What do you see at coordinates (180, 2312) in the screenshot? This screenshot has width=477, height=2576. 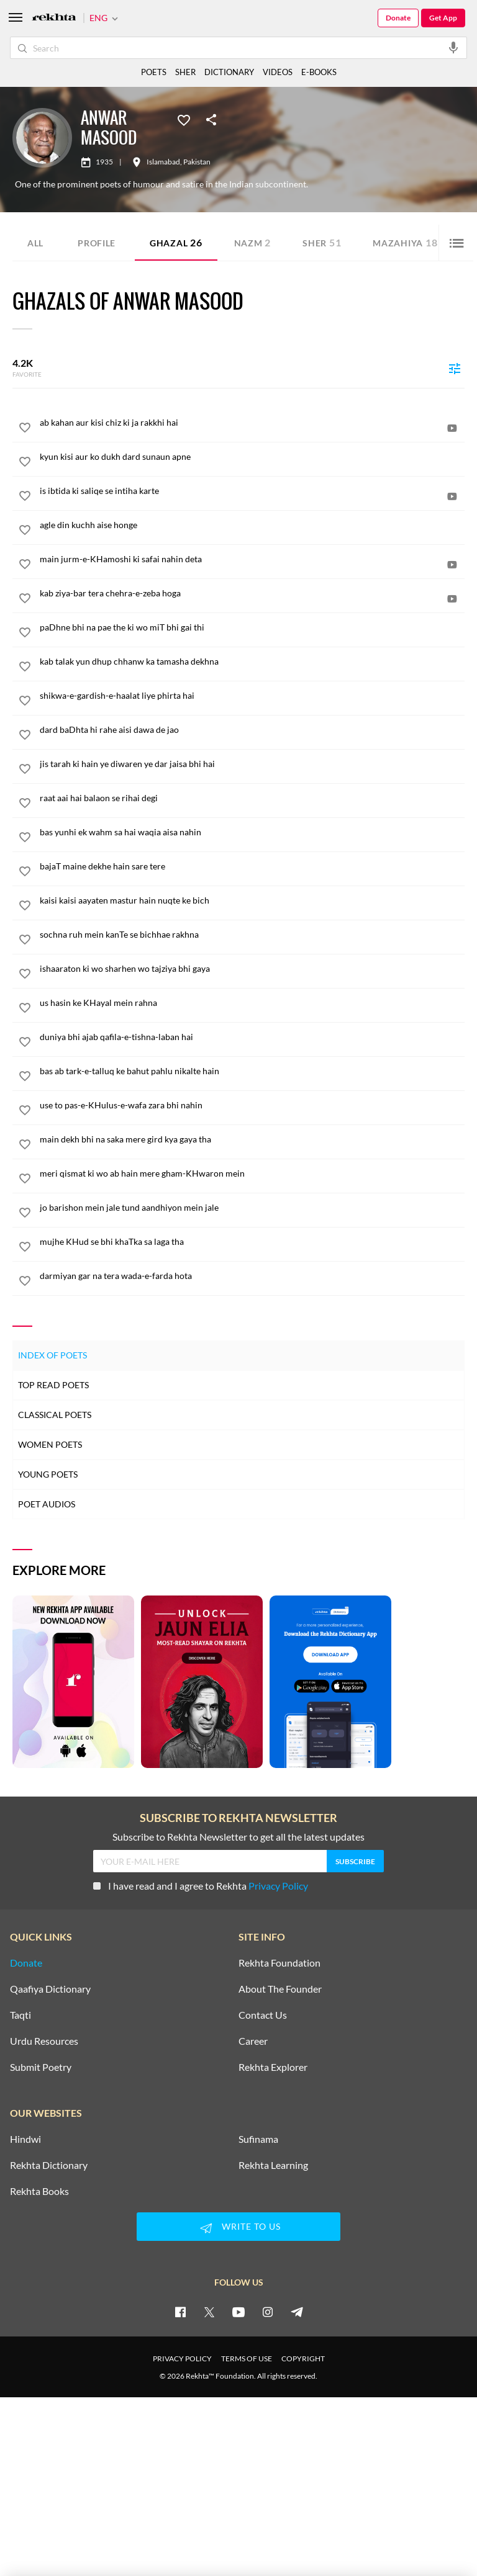 I see `[facebook]` at bounding box center [180, 2312].